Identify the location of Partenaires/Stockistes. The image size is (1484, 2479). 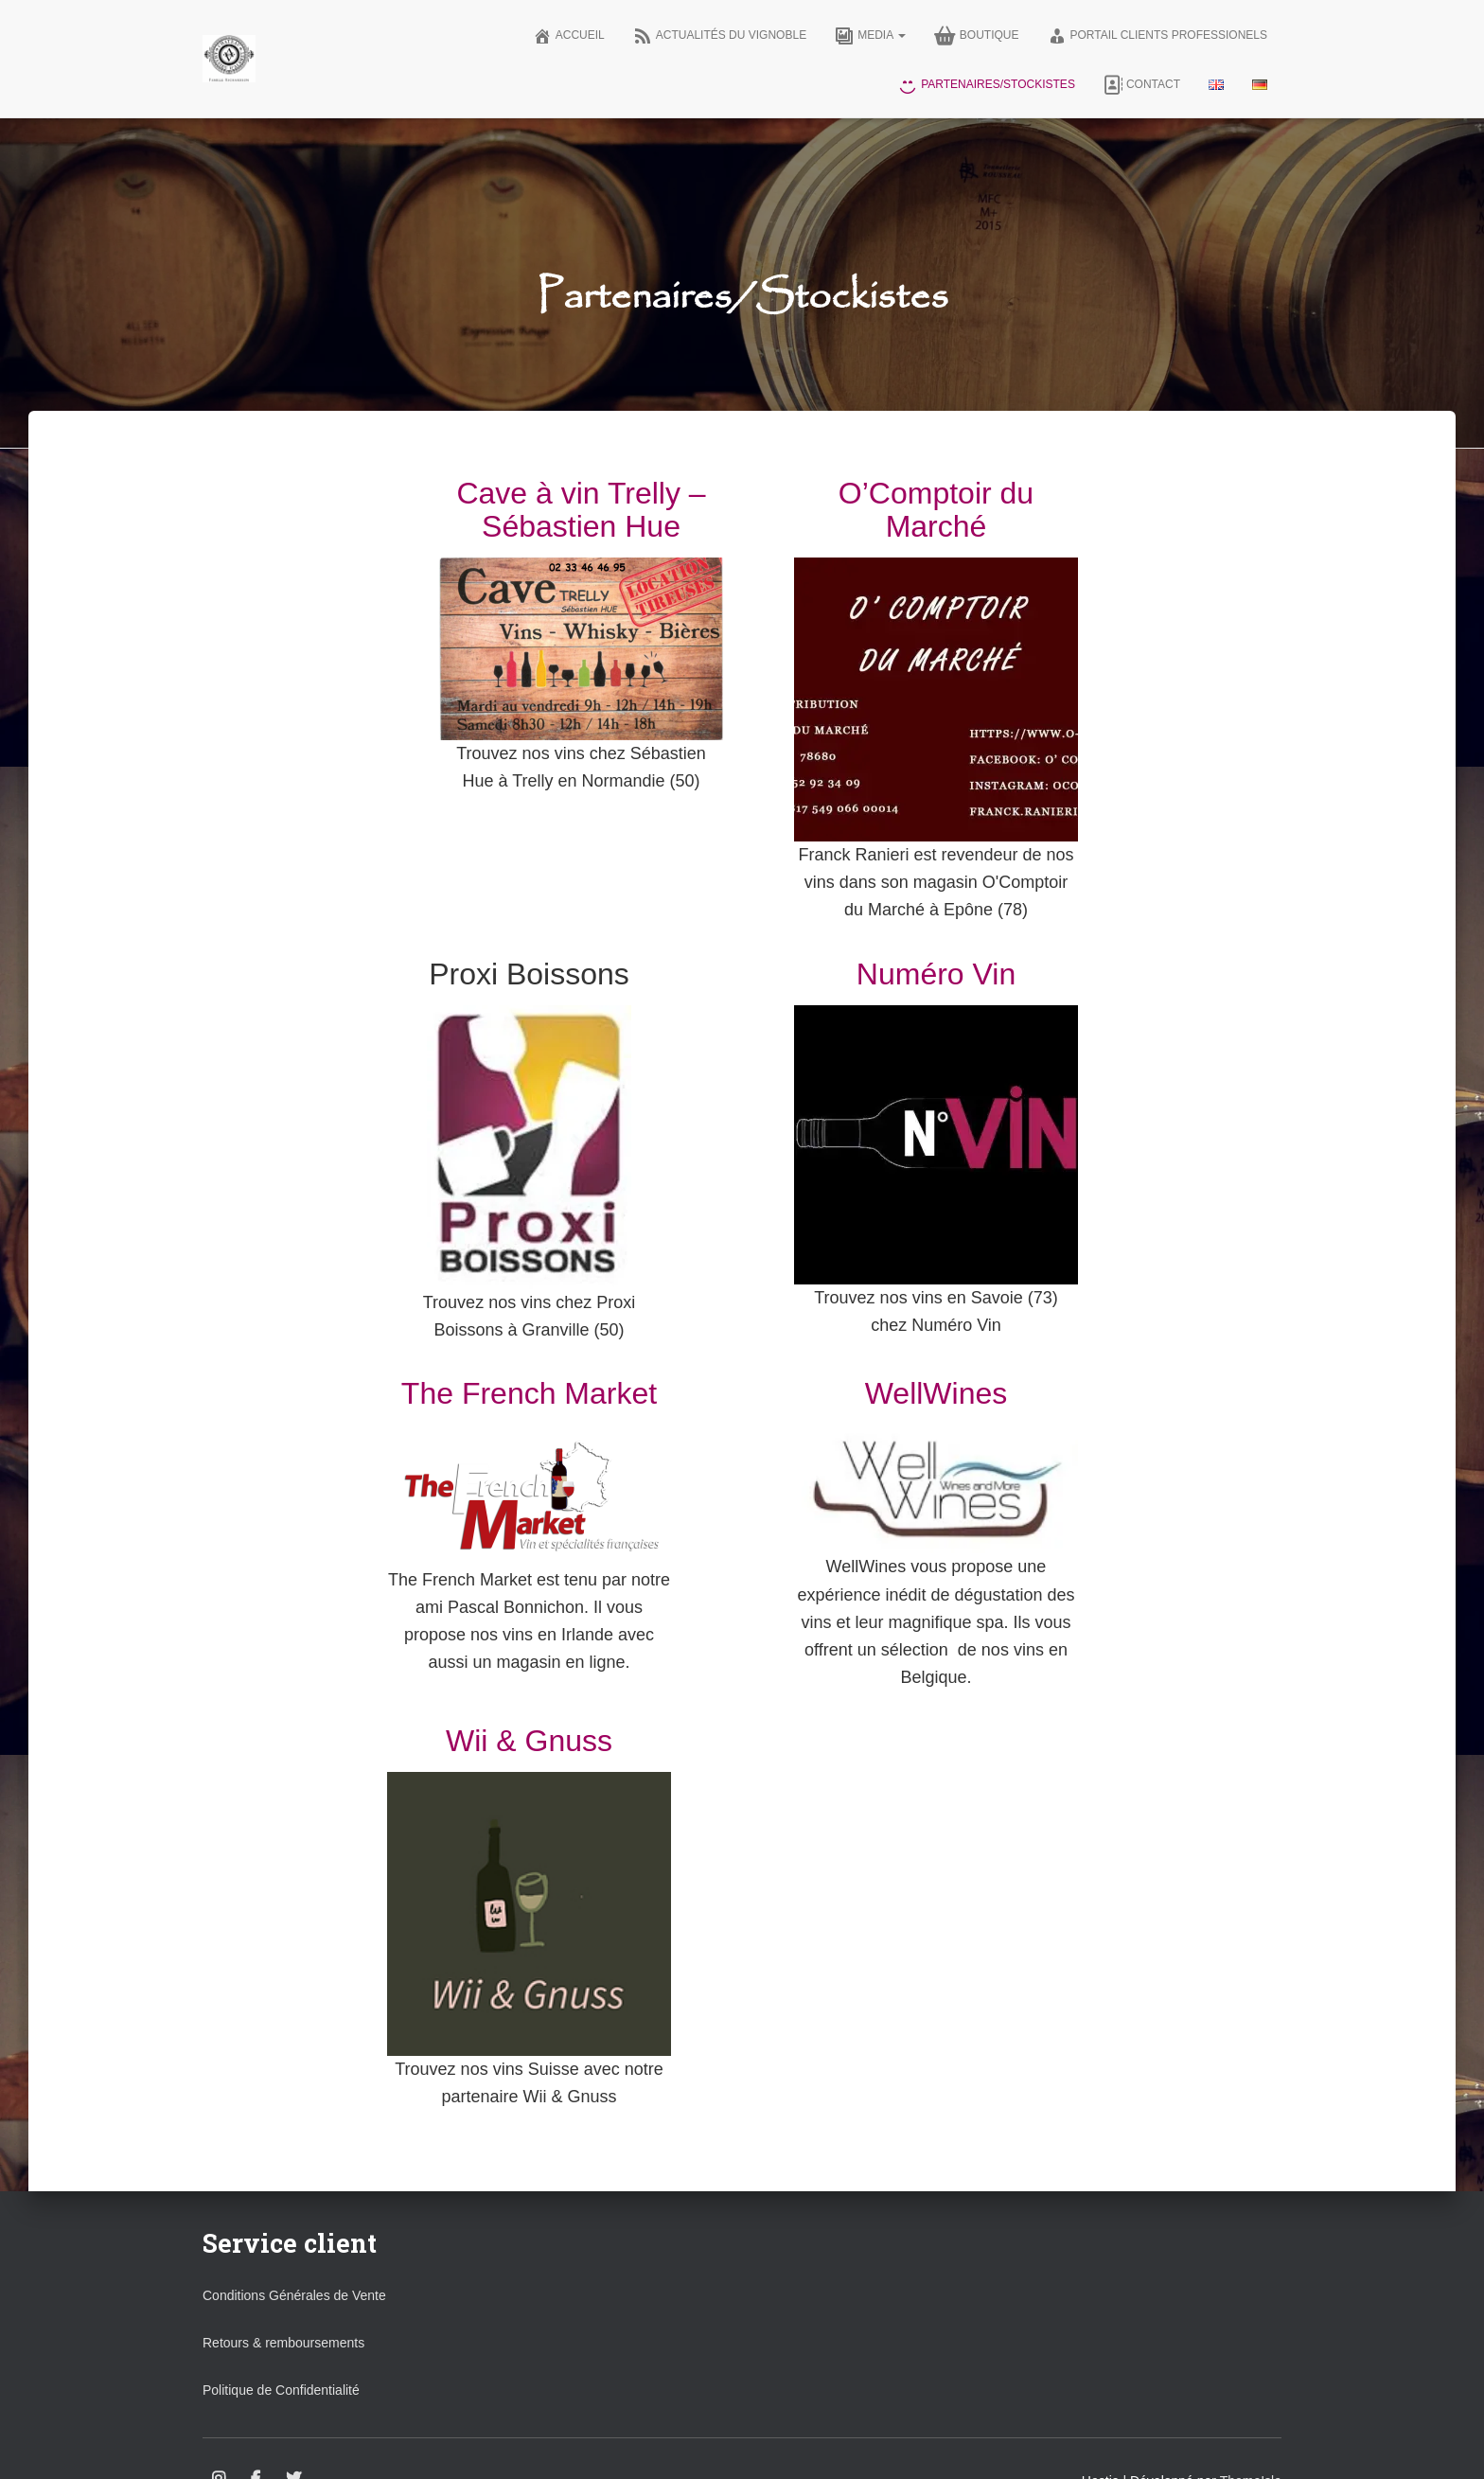
(986, 85).